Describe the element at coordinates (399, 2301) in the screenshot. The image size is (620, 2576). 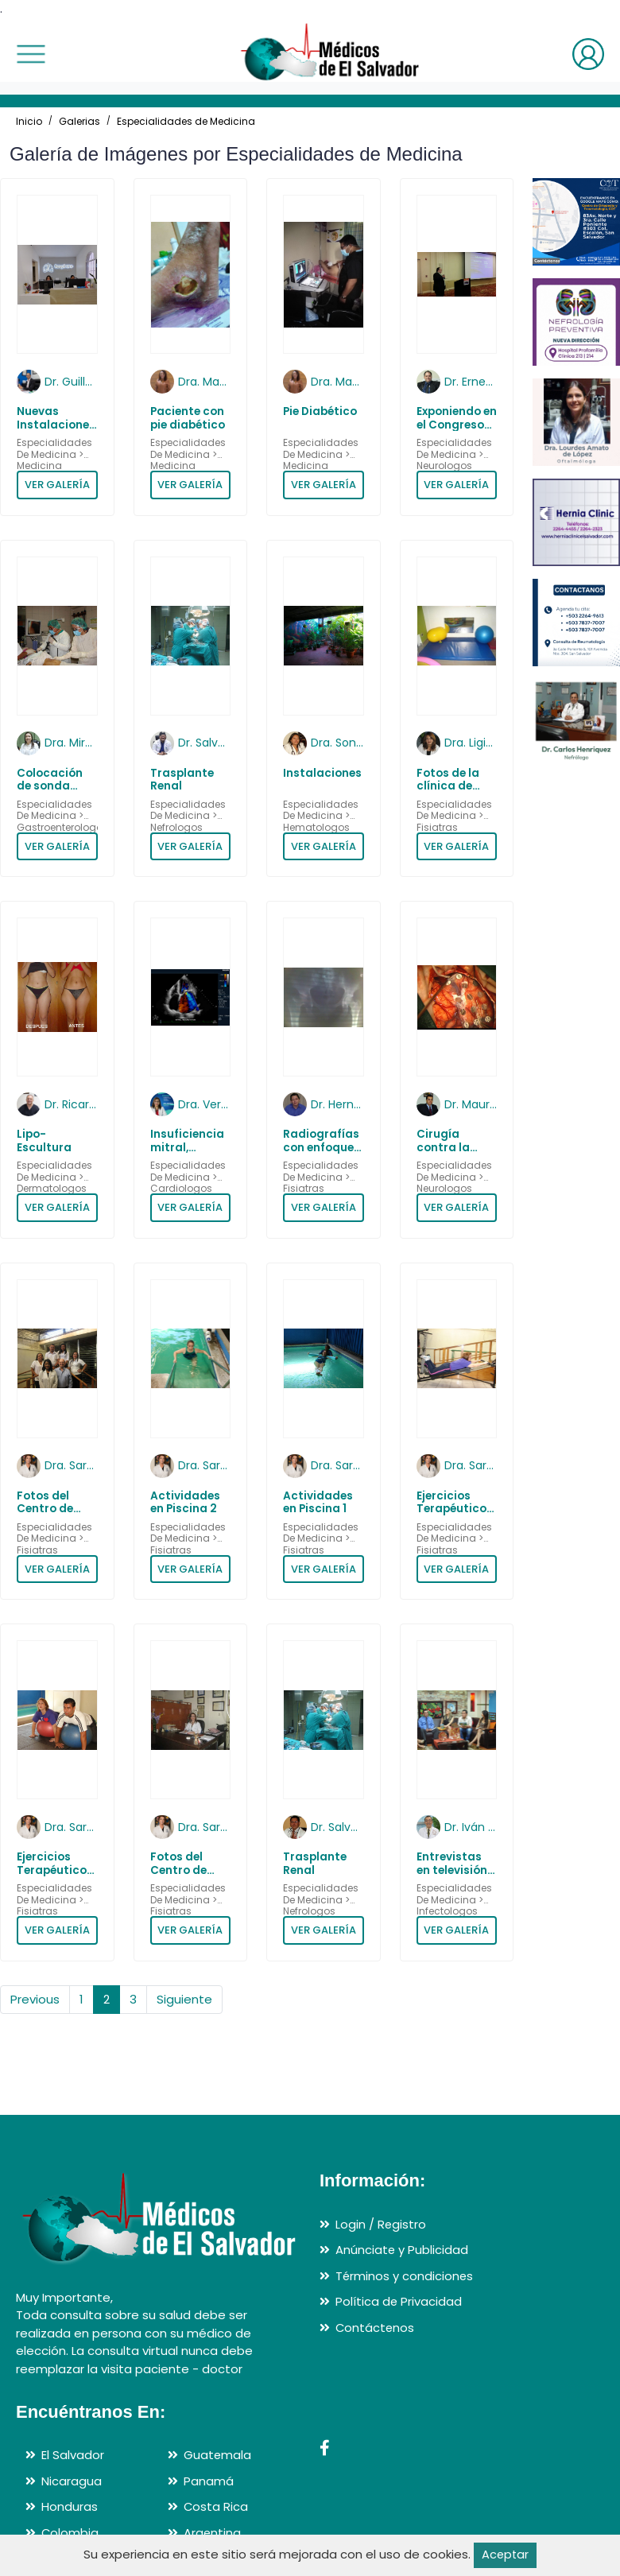
I see `Política de Privacidad` at that location.